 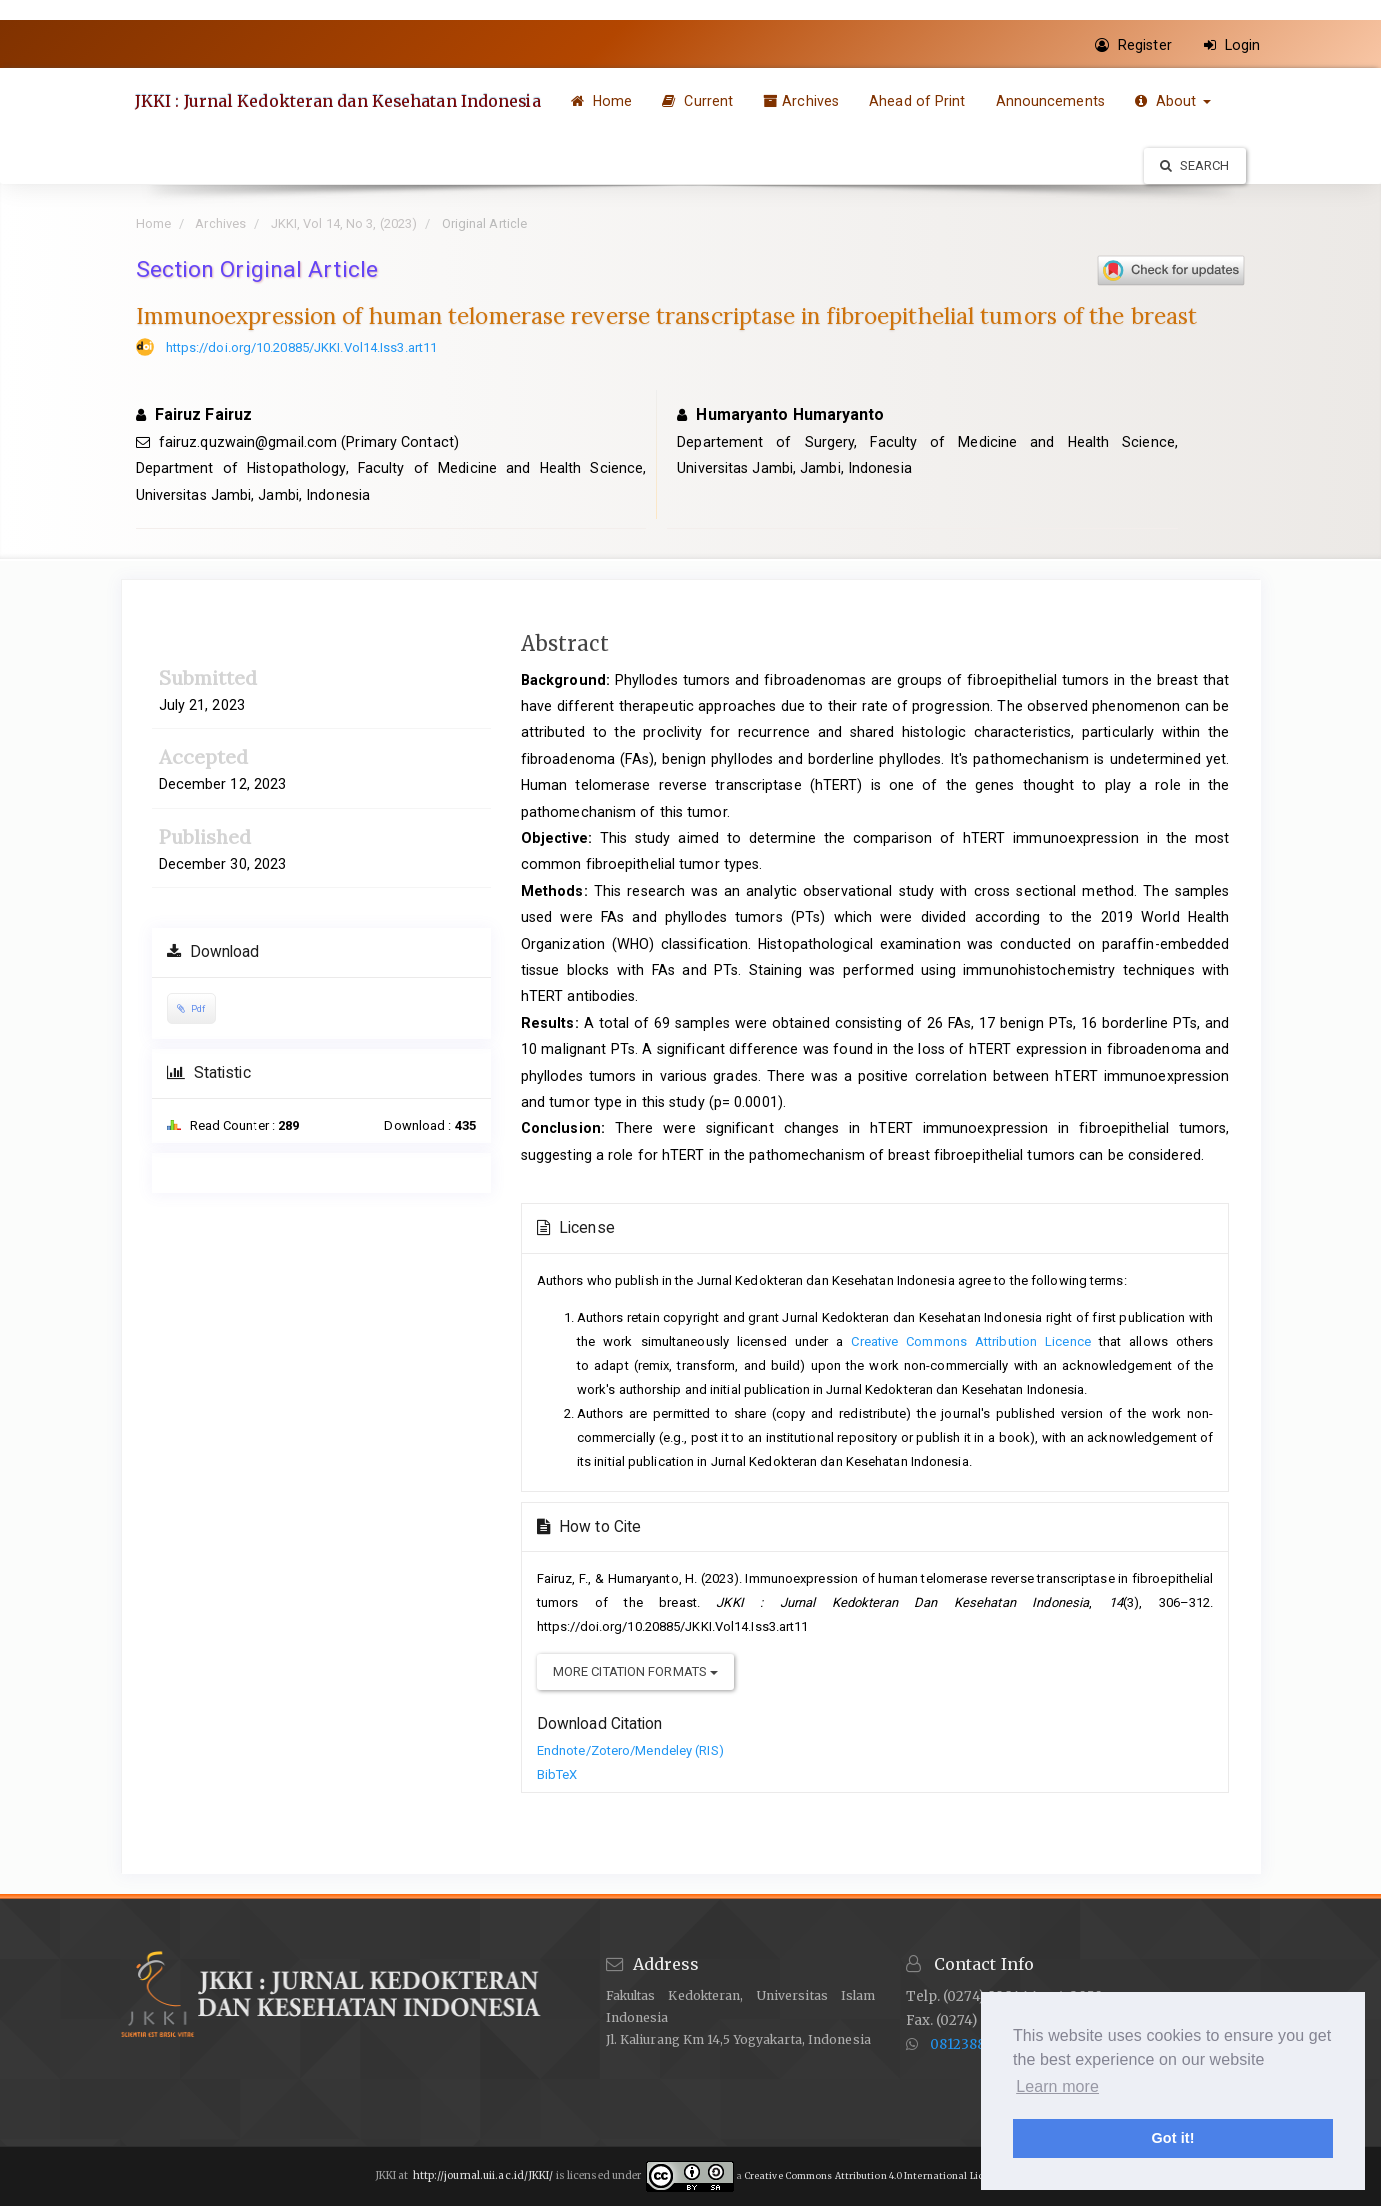 What do you see at coordinates (344, 223) in the screenshot?
I see `JKKI, Vol 14, No 3, (2023)` at bounding box center [344, 223].